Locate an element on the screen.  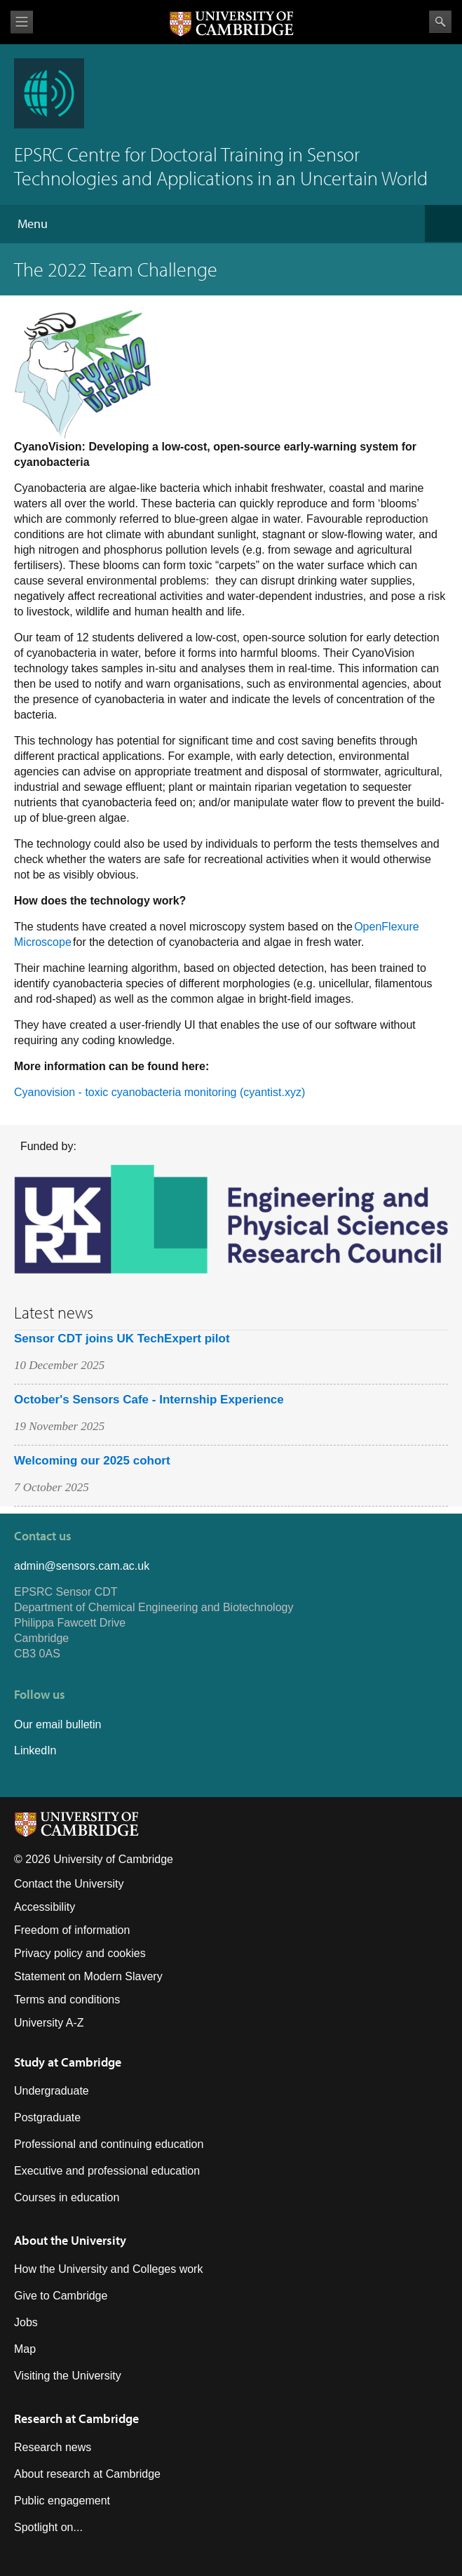
Statement on Modern Slavery is located at coordinates (88, 1976).